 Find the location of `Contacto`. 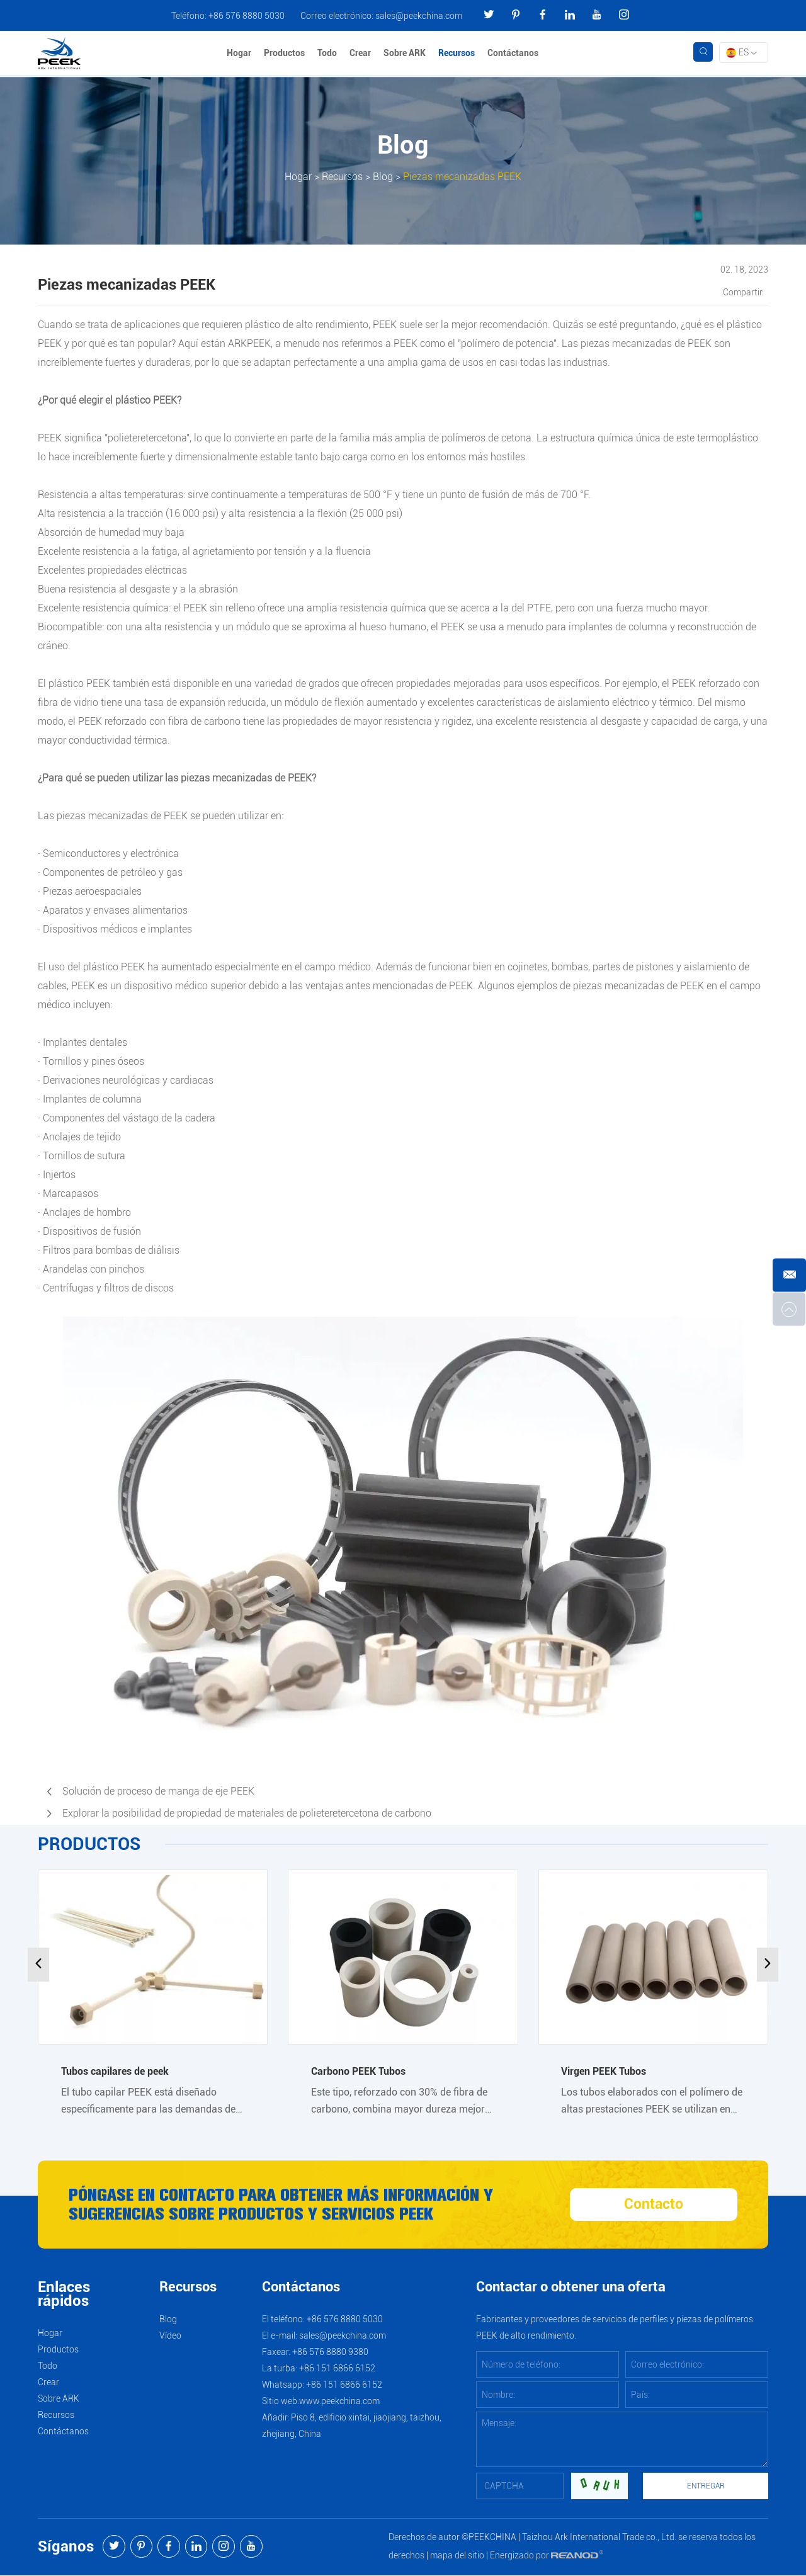

Contacto is located at coordinates (653, 2205).